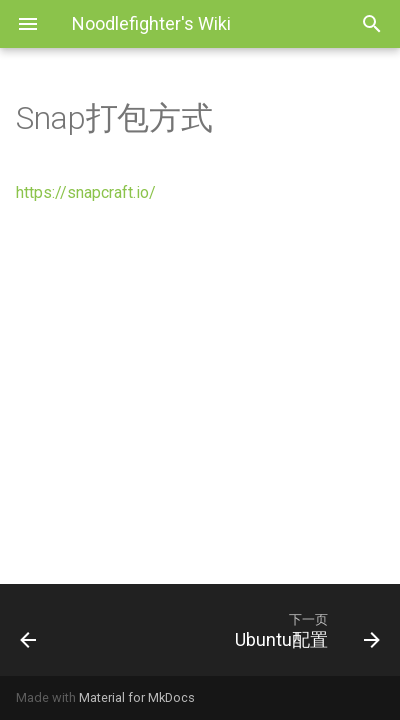  What do you see at coordinates (249, 630) in the screenshot?
I see `[下一页: Ubuntu配置]` at bounding box center [249, 630].